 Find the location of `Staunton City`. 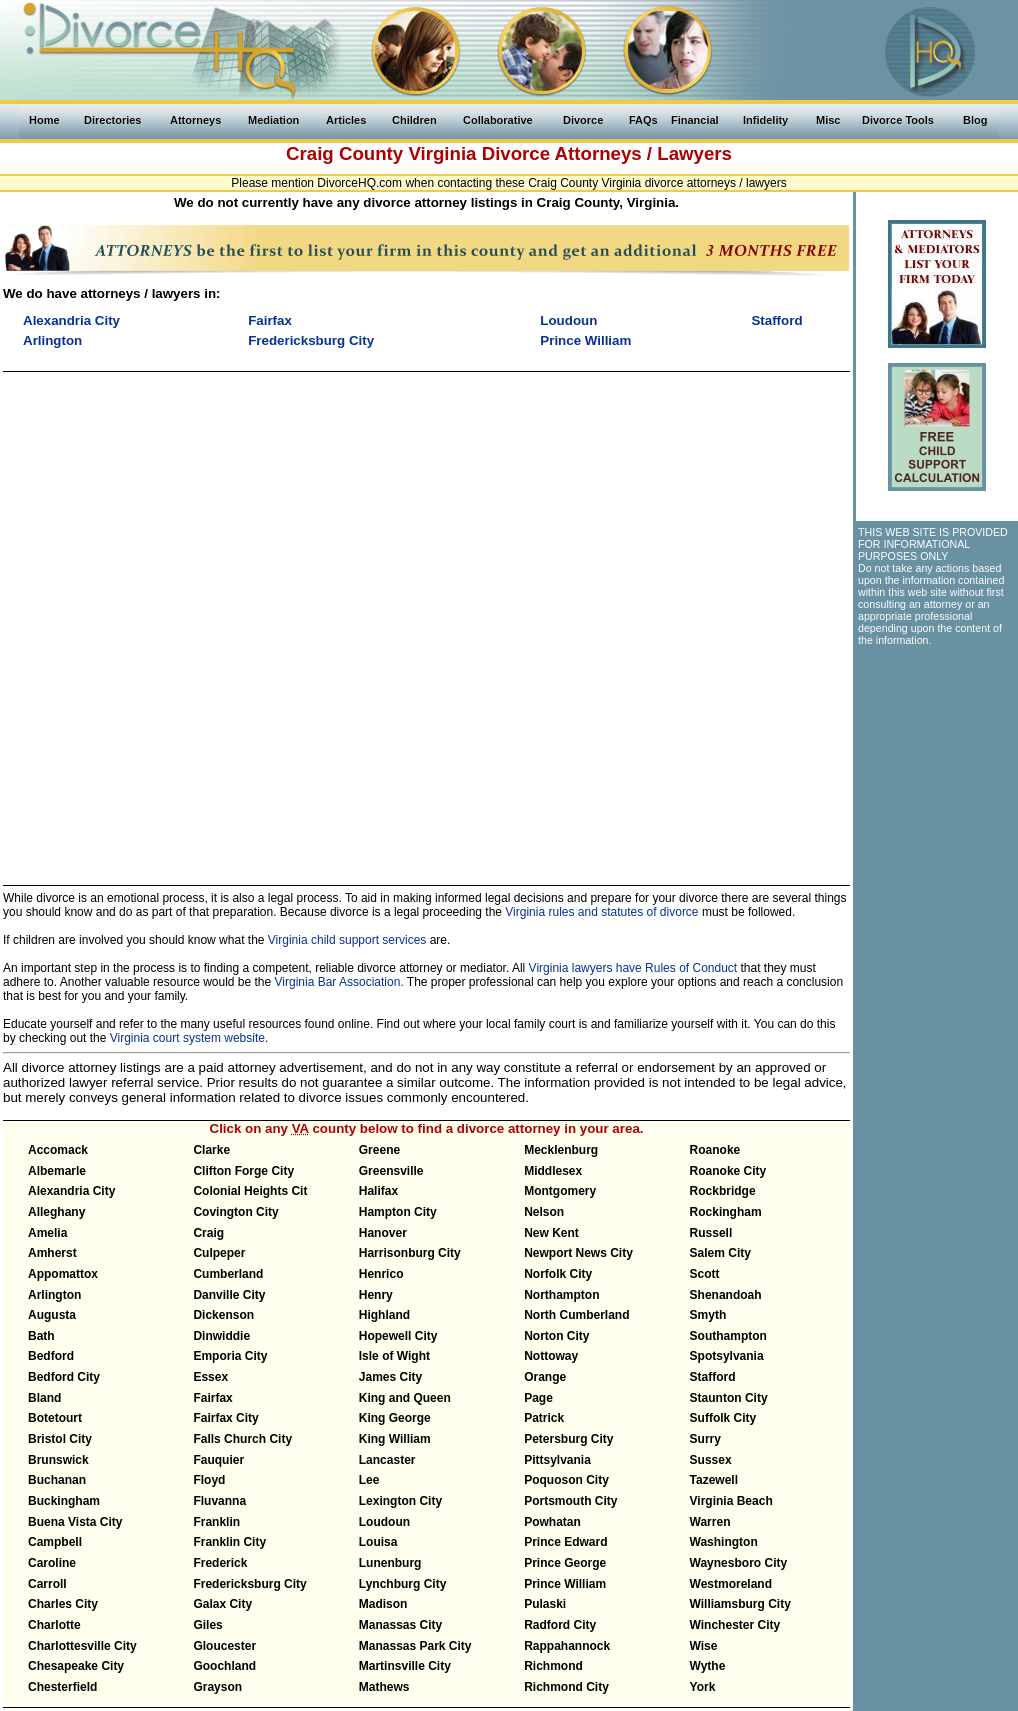

Staunton City is located at coordinates (729, 1398).